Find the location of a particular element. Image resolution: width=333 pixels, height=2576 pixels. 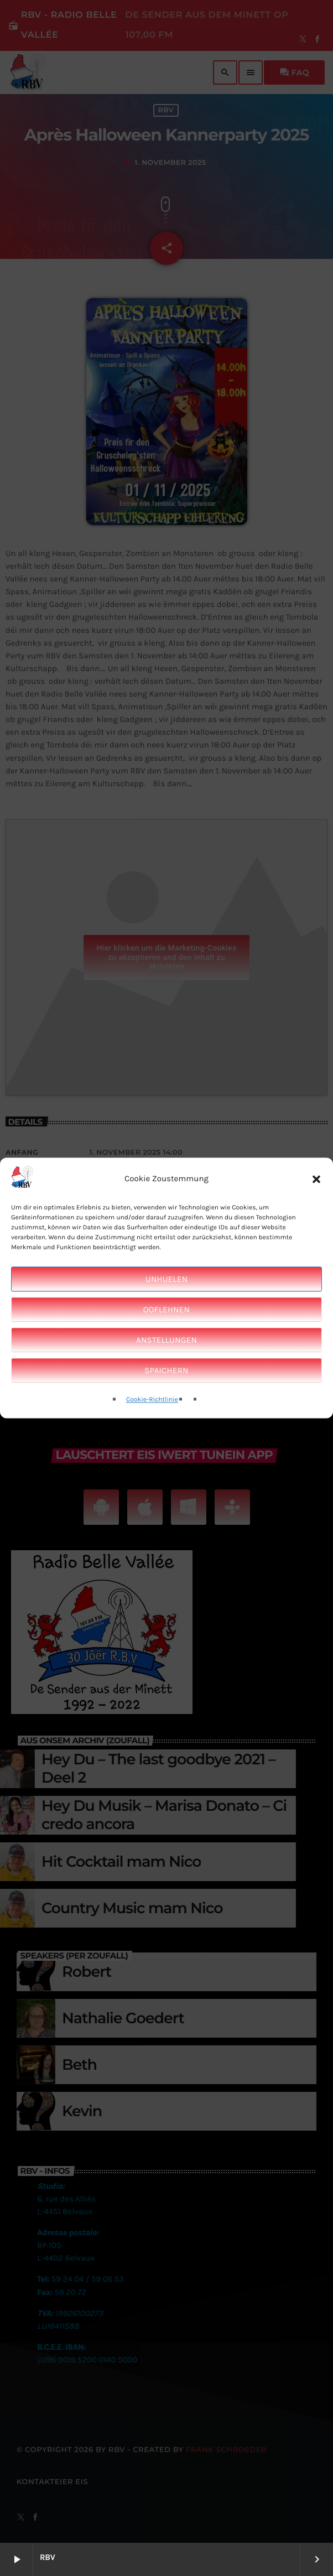

Spaichern is located at coordinates (166, 1370).